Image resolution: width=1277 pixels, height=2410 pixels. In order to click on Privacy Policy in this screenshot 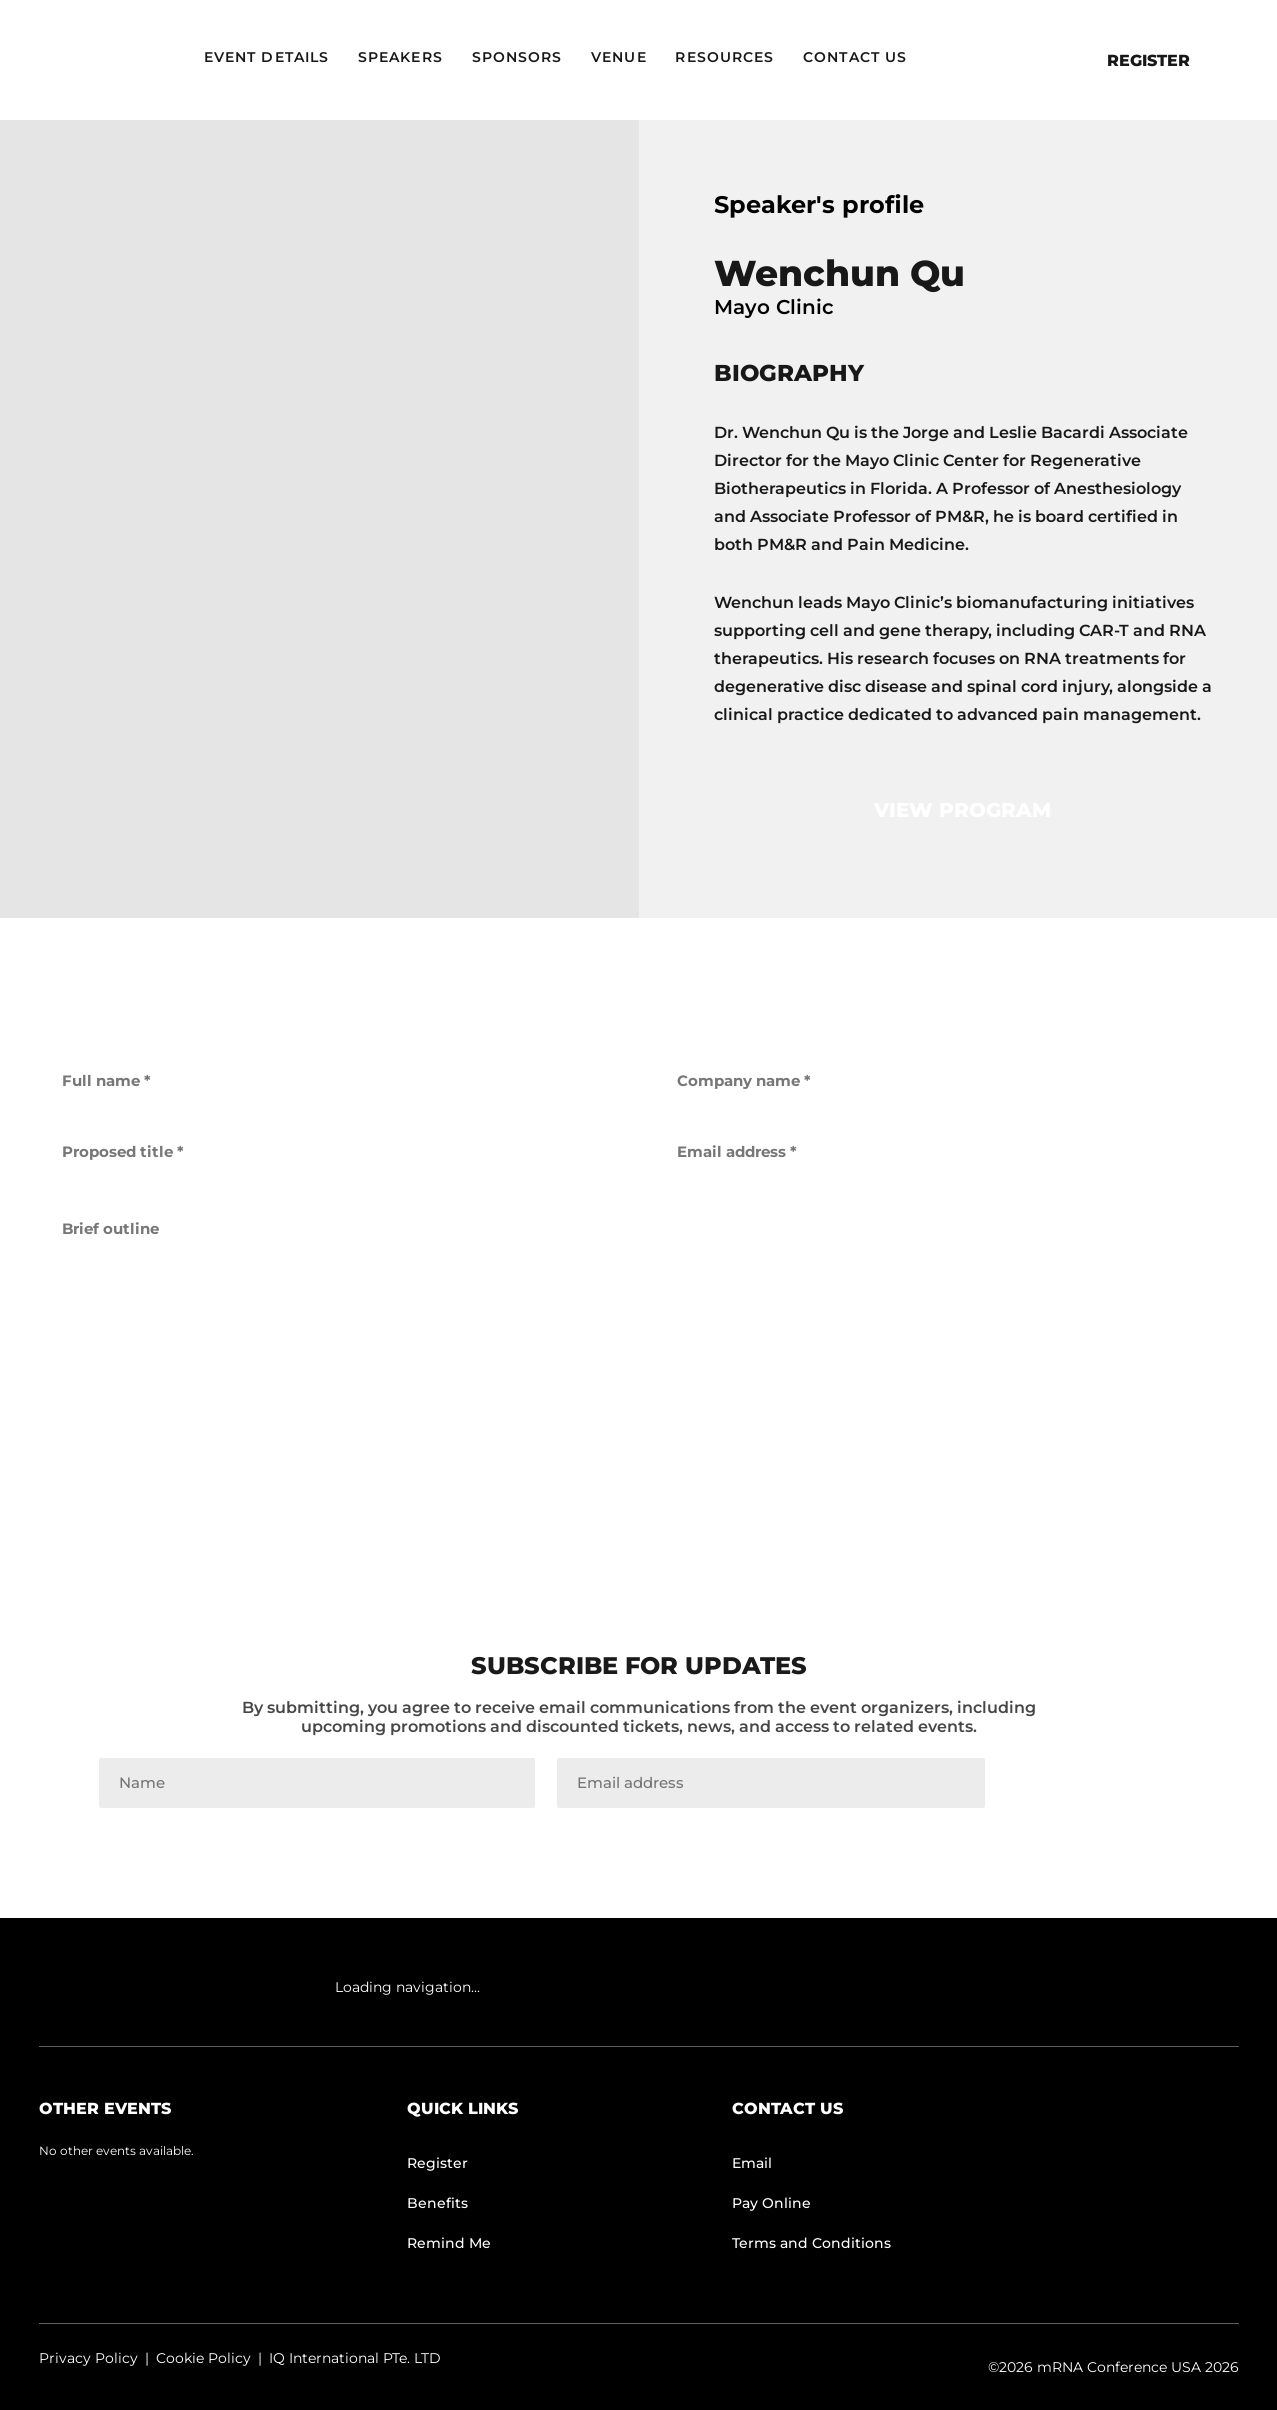, I will do `click(88, 2358)`.